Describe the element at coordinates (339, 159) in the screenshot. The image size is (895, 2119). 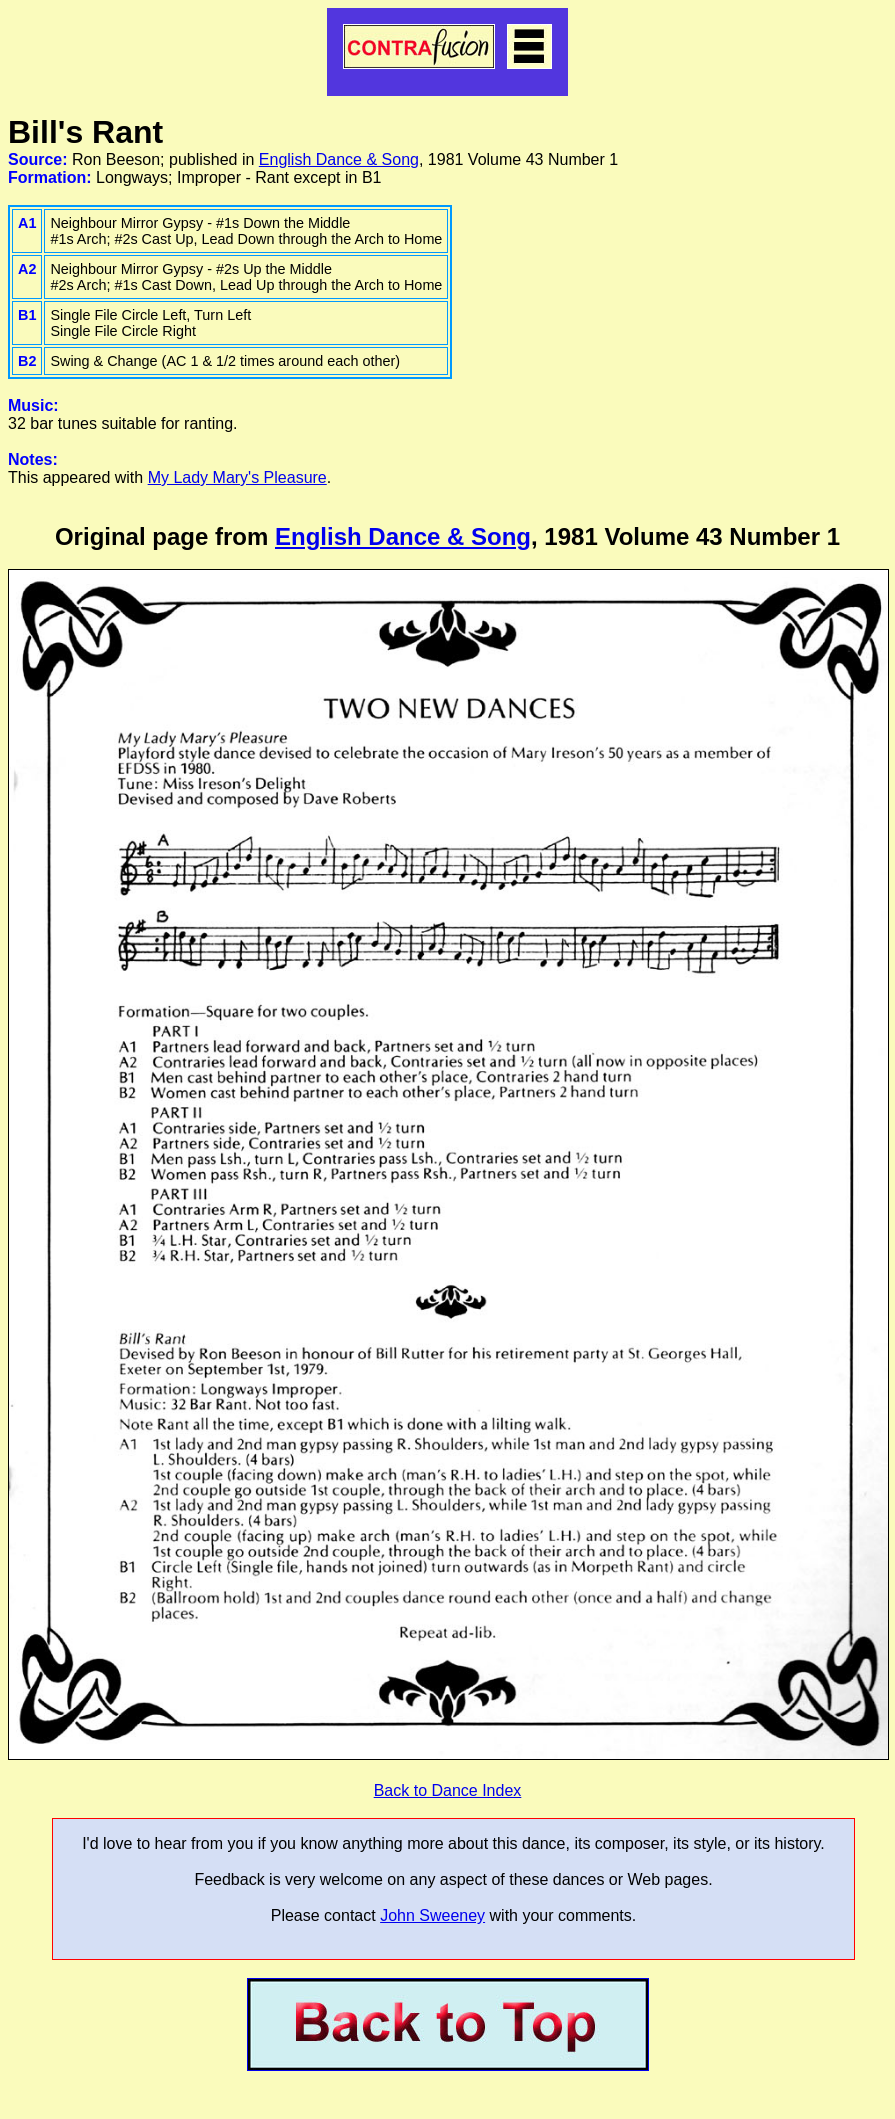
I see `English Dance & Song` at that location.